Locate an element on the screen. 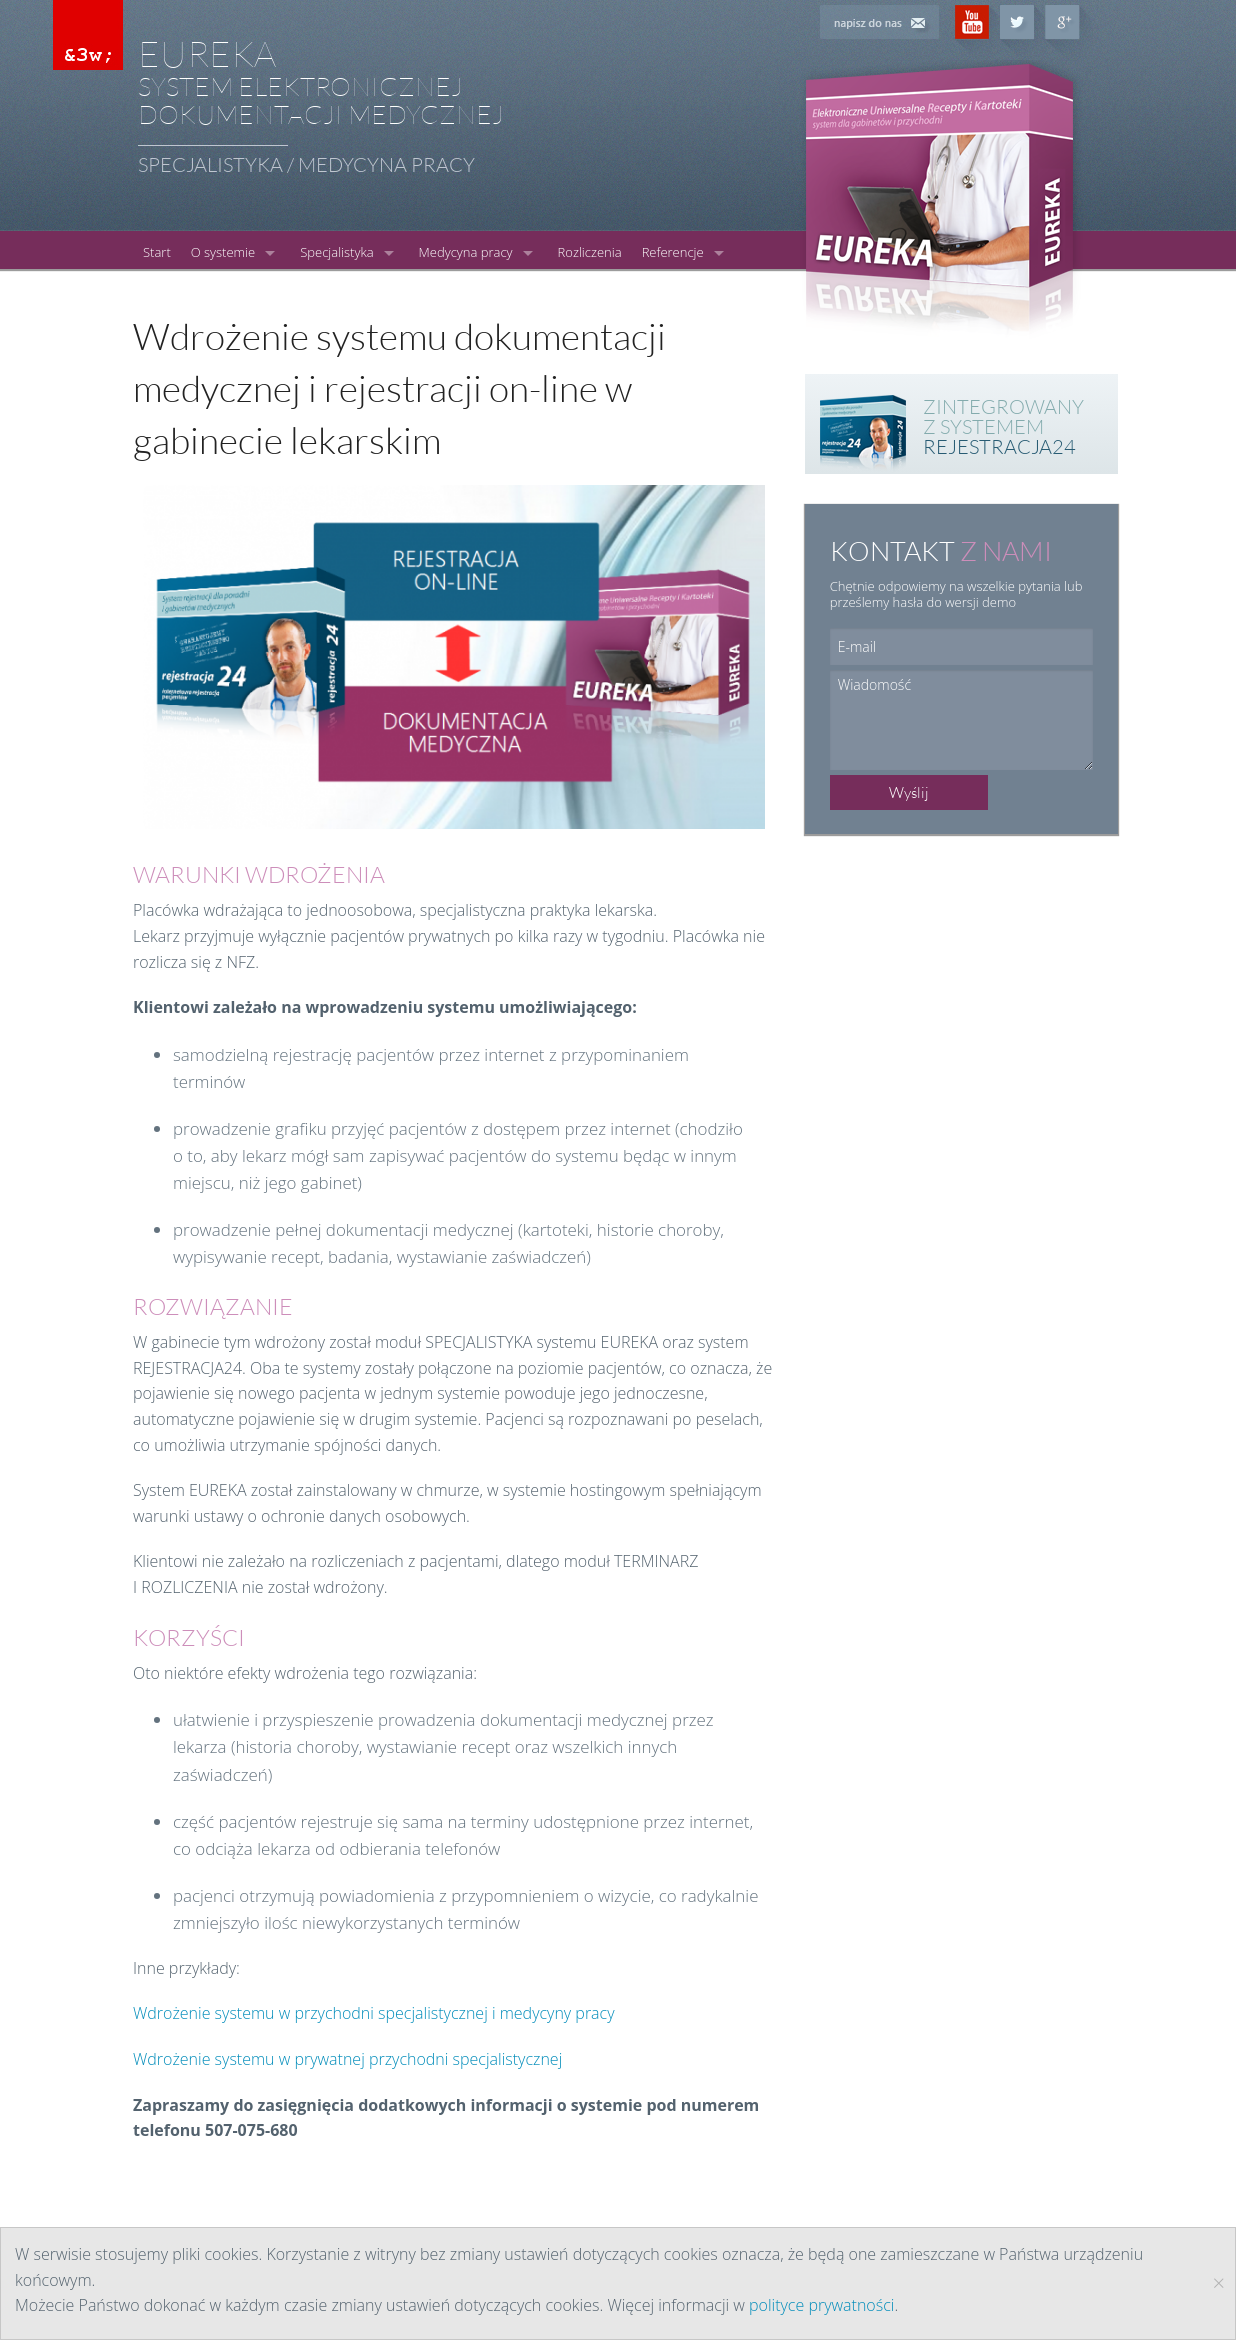 This screenshot has width=1236, height=2340. Wdrożenie systemu w prywatnej przychodni specjalistycznej is located at coordinates (347, 2059).